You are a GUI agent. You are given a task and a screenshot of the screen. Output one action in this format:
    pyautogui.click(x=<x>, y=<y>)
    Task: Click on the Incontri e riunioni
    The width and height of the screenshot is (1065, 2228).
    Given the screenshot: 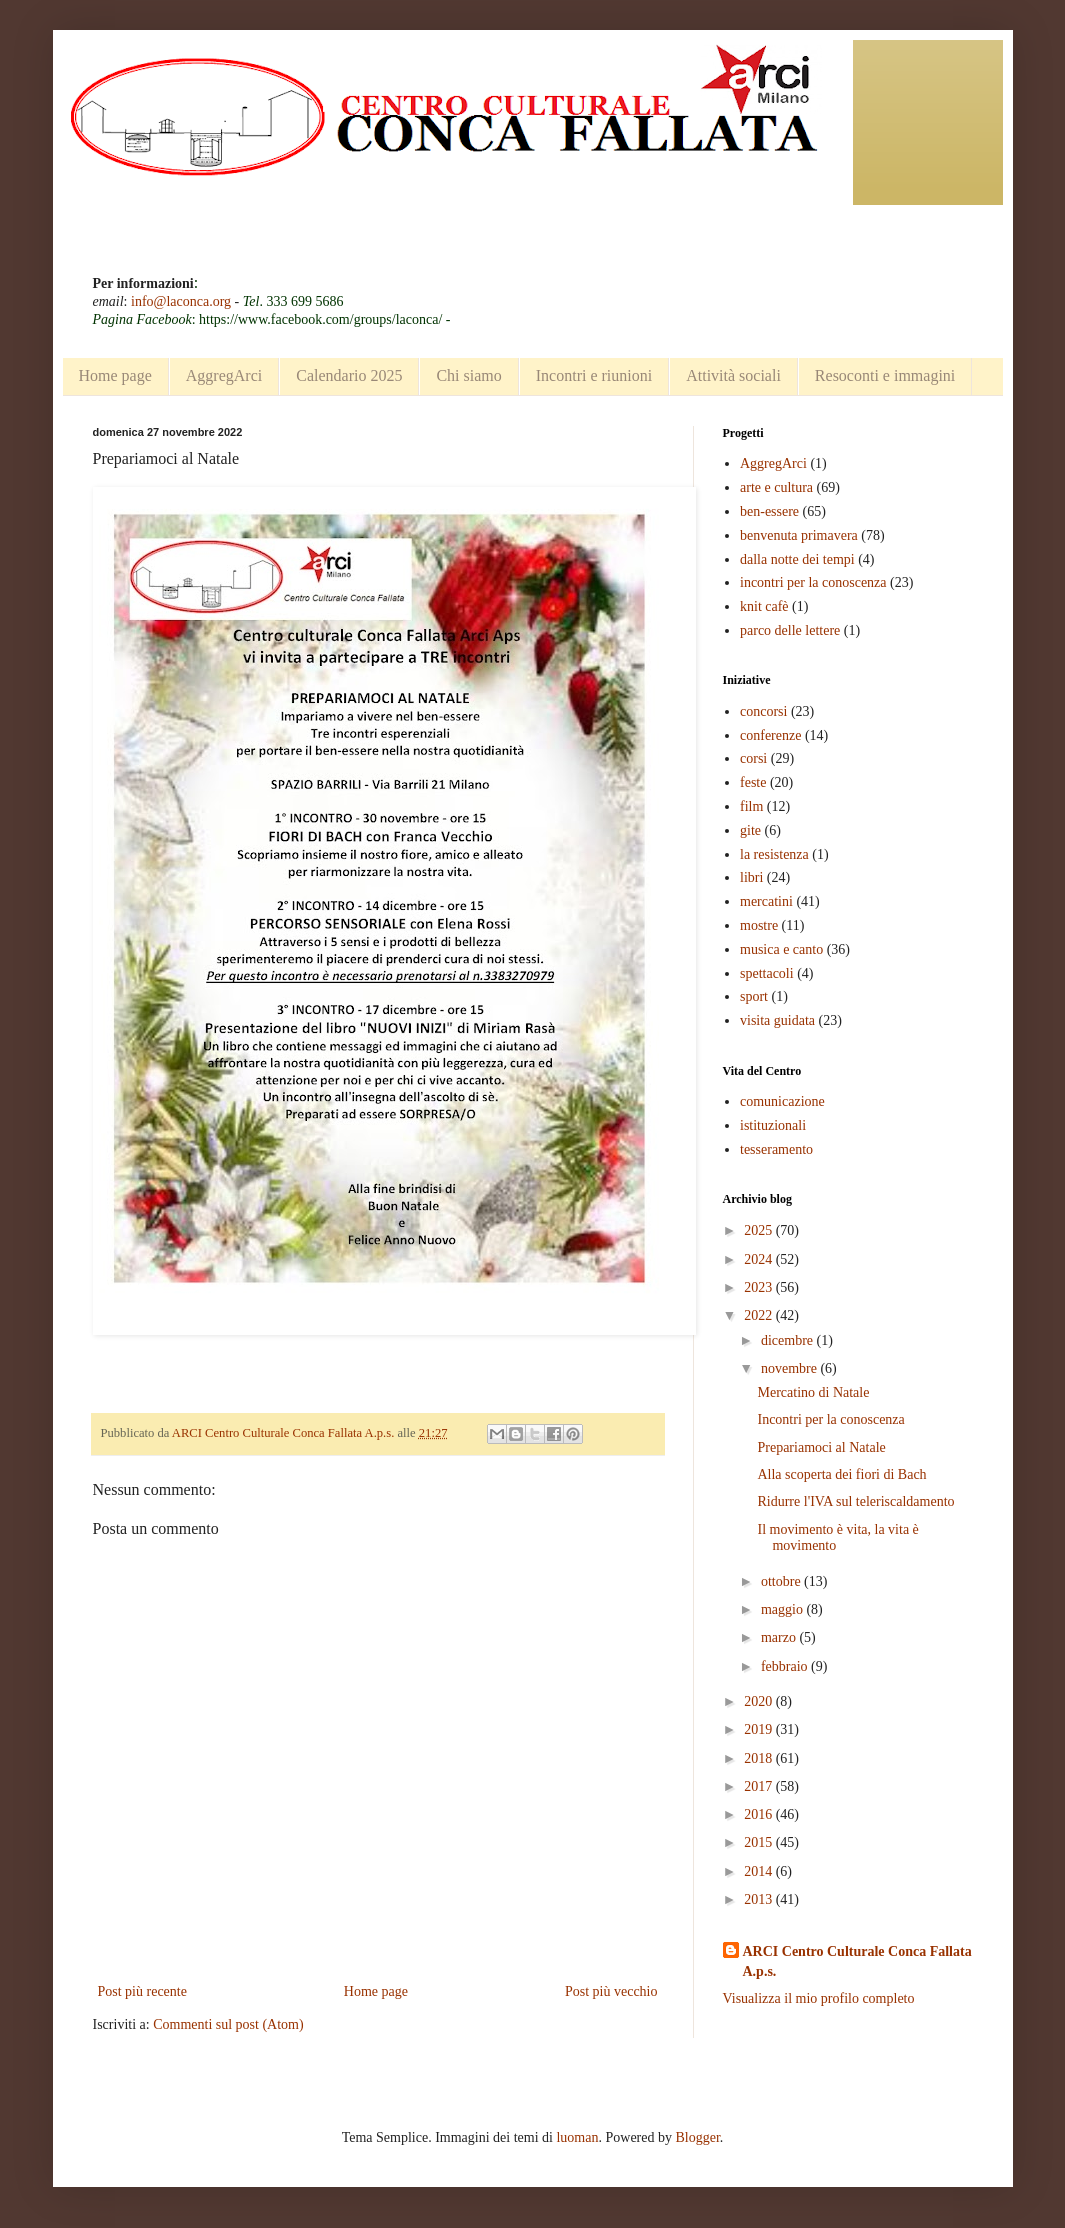 What is the action you would take?
    pyautogui.click(x=594, y=375)
    